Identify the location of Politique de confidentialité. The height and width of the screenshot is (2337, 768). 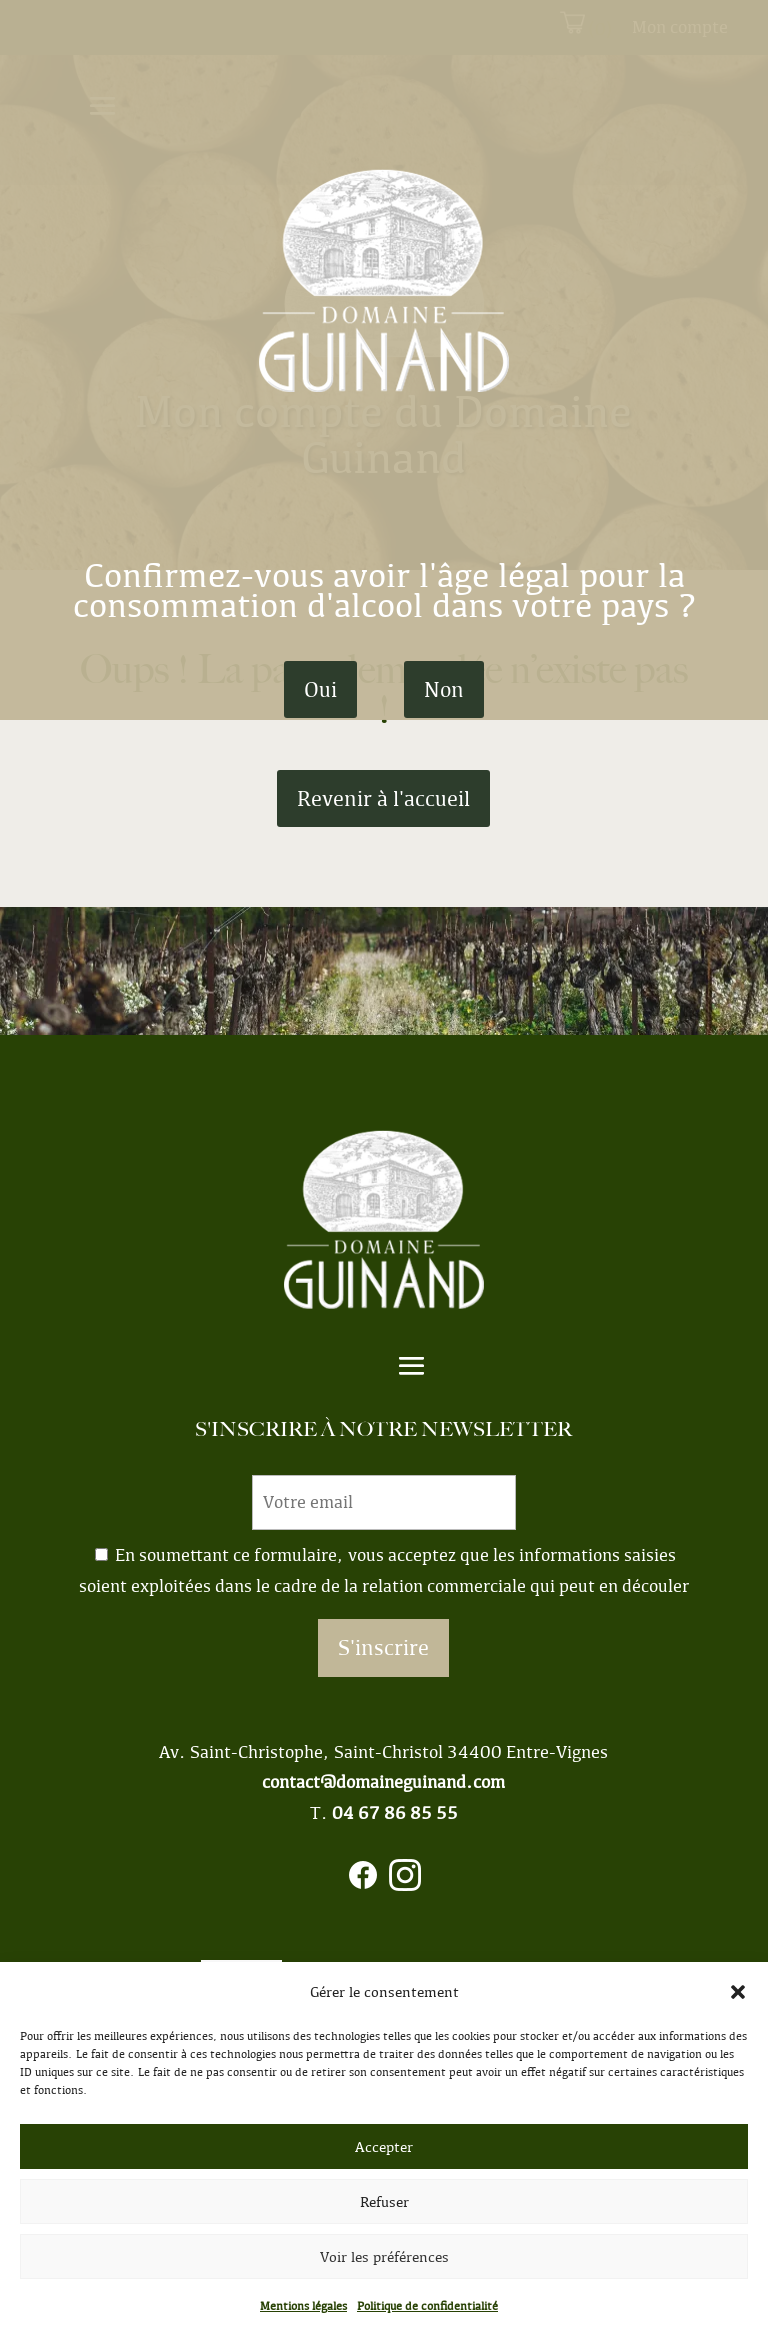
(427, 2306).